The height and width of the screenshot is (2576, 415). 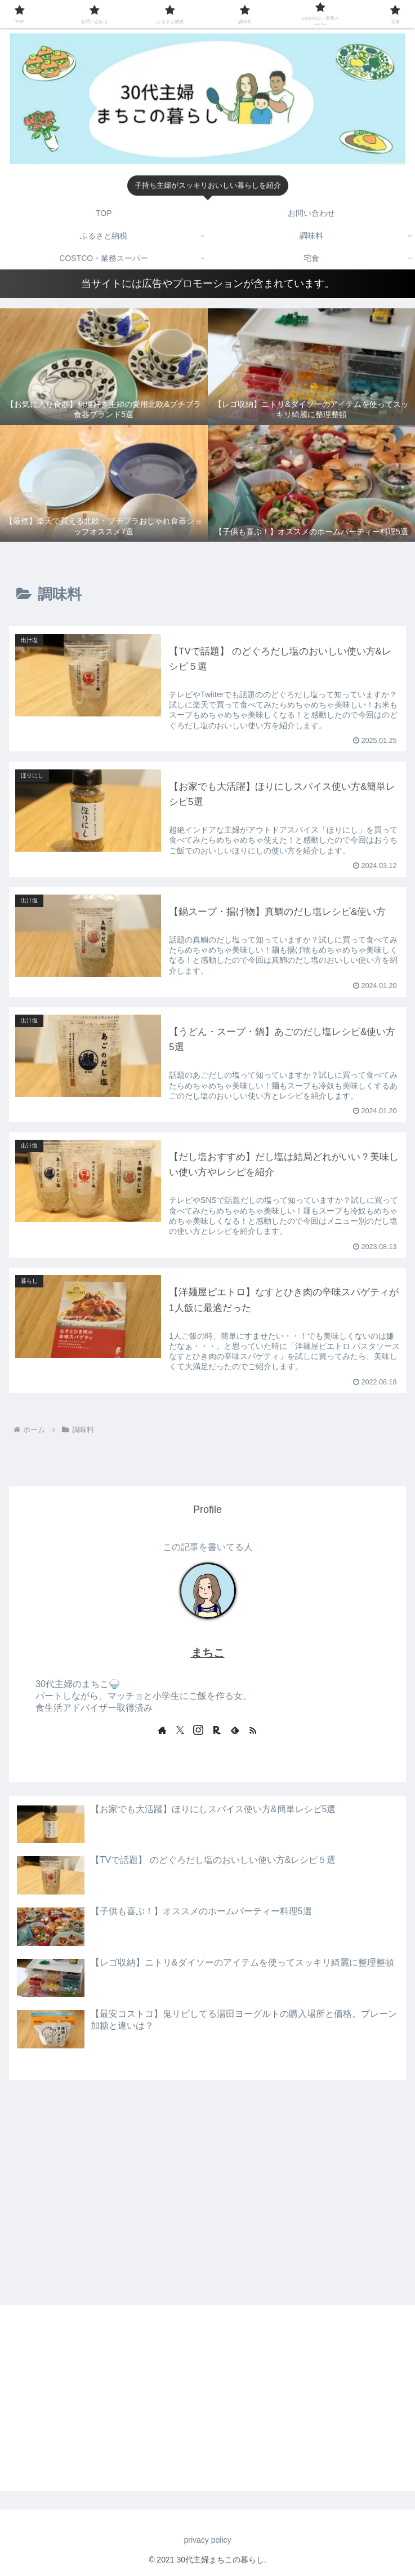 I want to click on [楽天ROOMをフォロー], so click(x=216, y=1730).